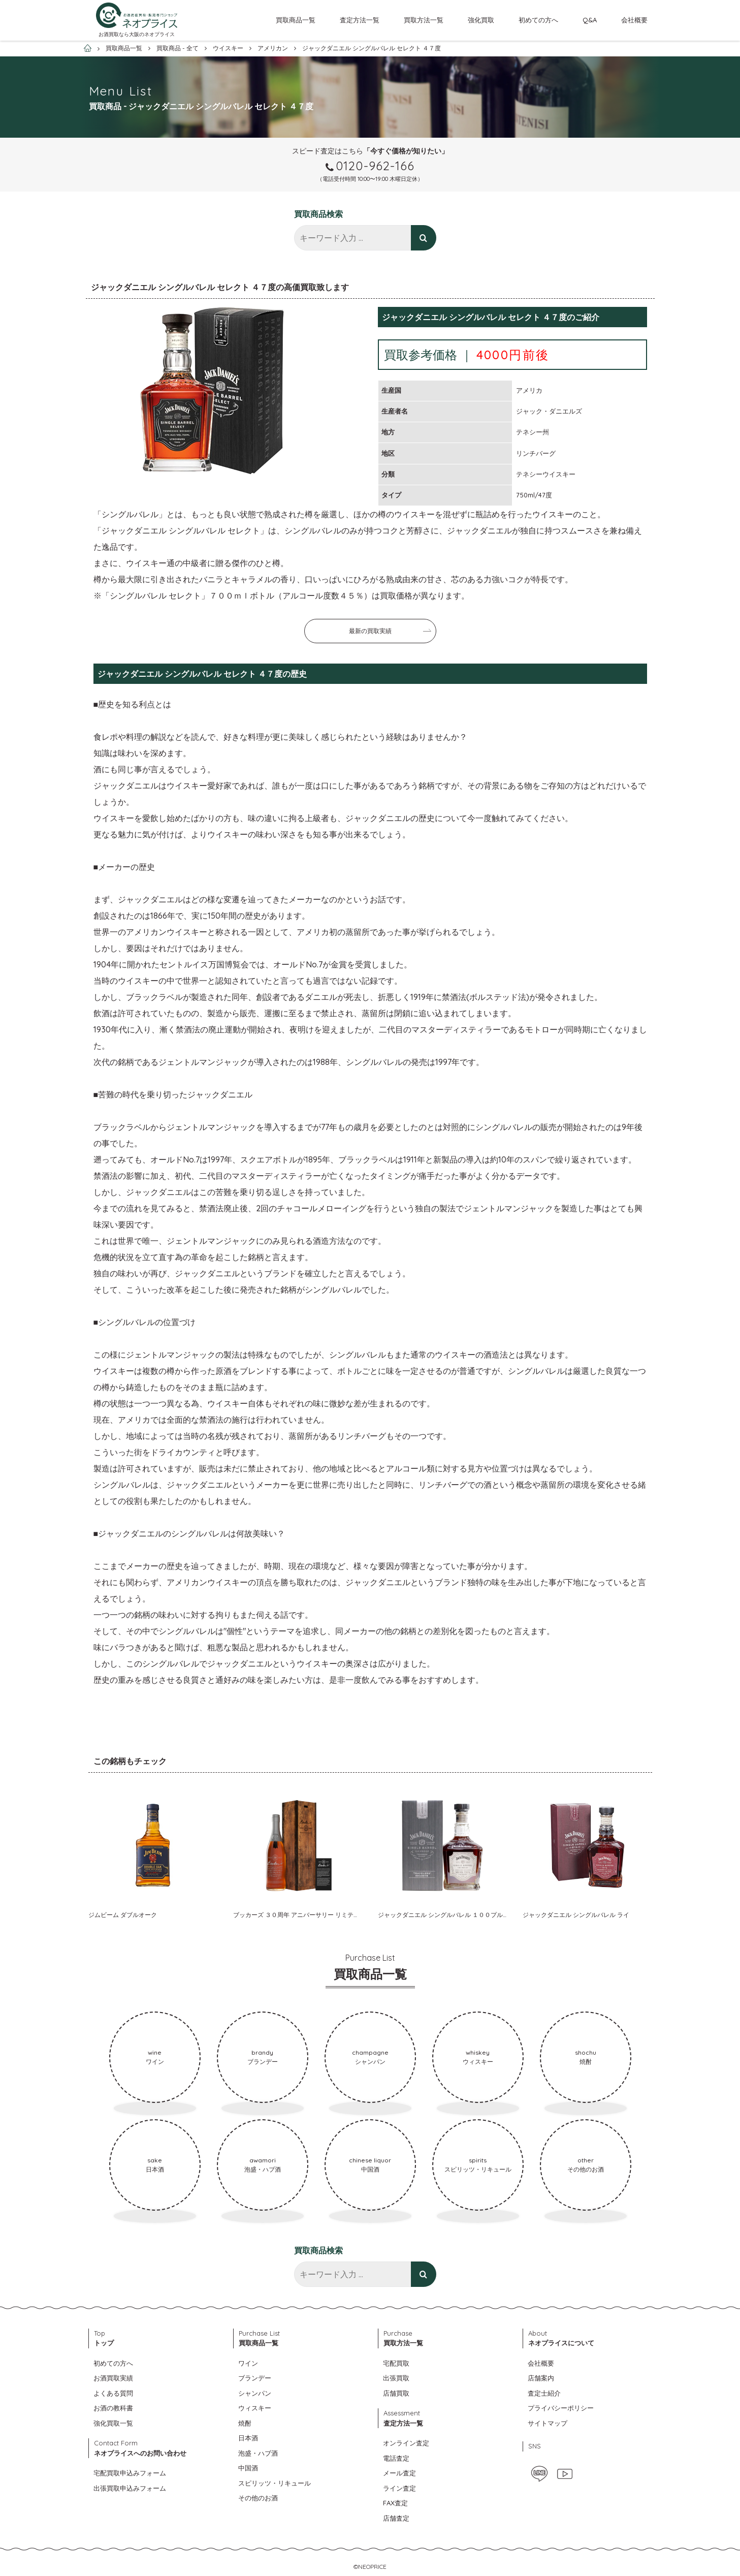  What do you see at coordinates (481, 20) in the screenshot?
I see `強化買取` at bounding box center [481, 20].